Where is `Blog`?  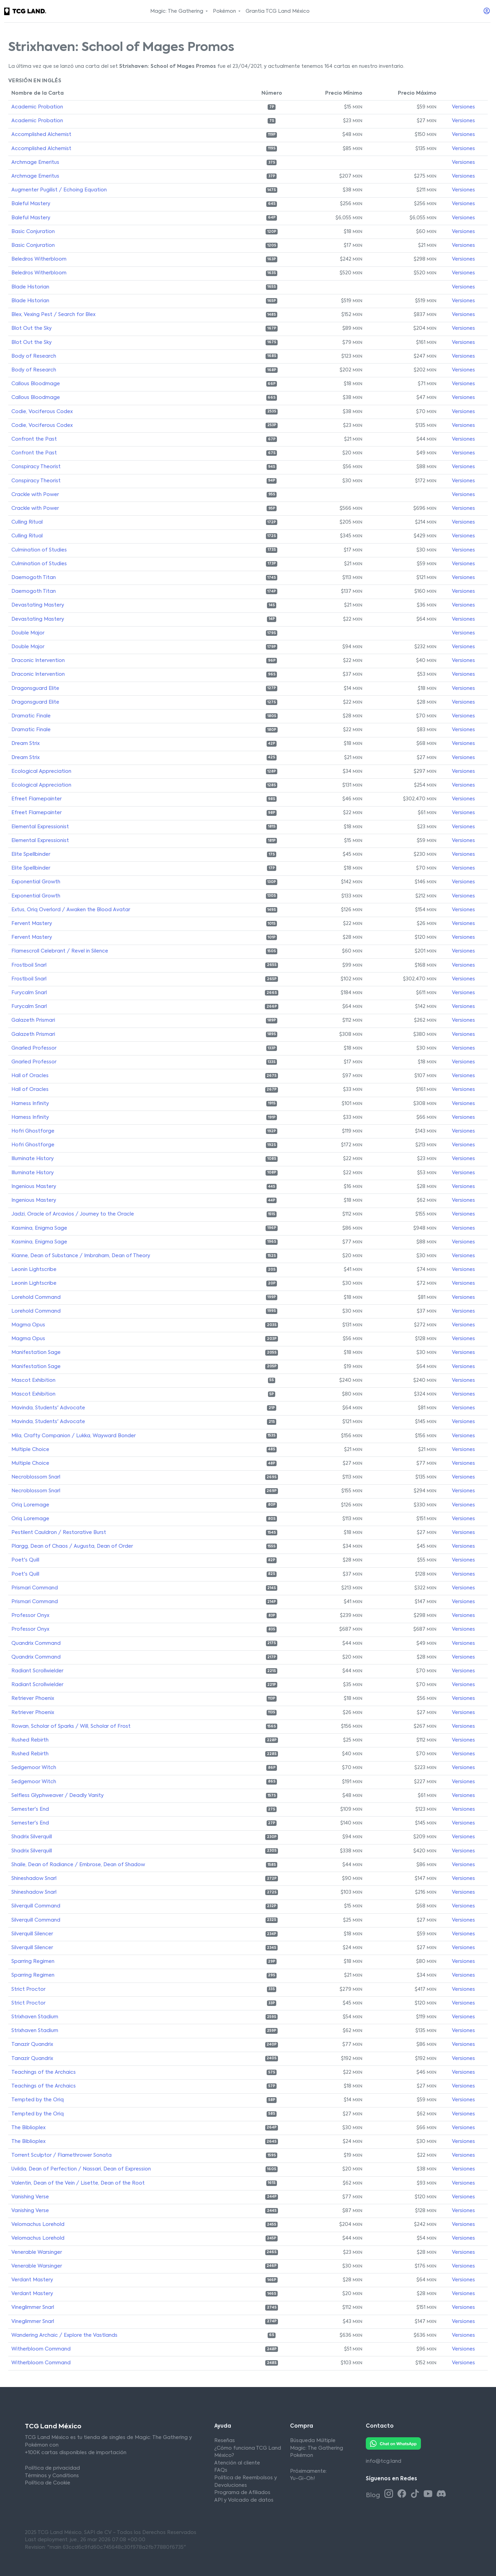 Blog is located at coordinates (373, 2495).